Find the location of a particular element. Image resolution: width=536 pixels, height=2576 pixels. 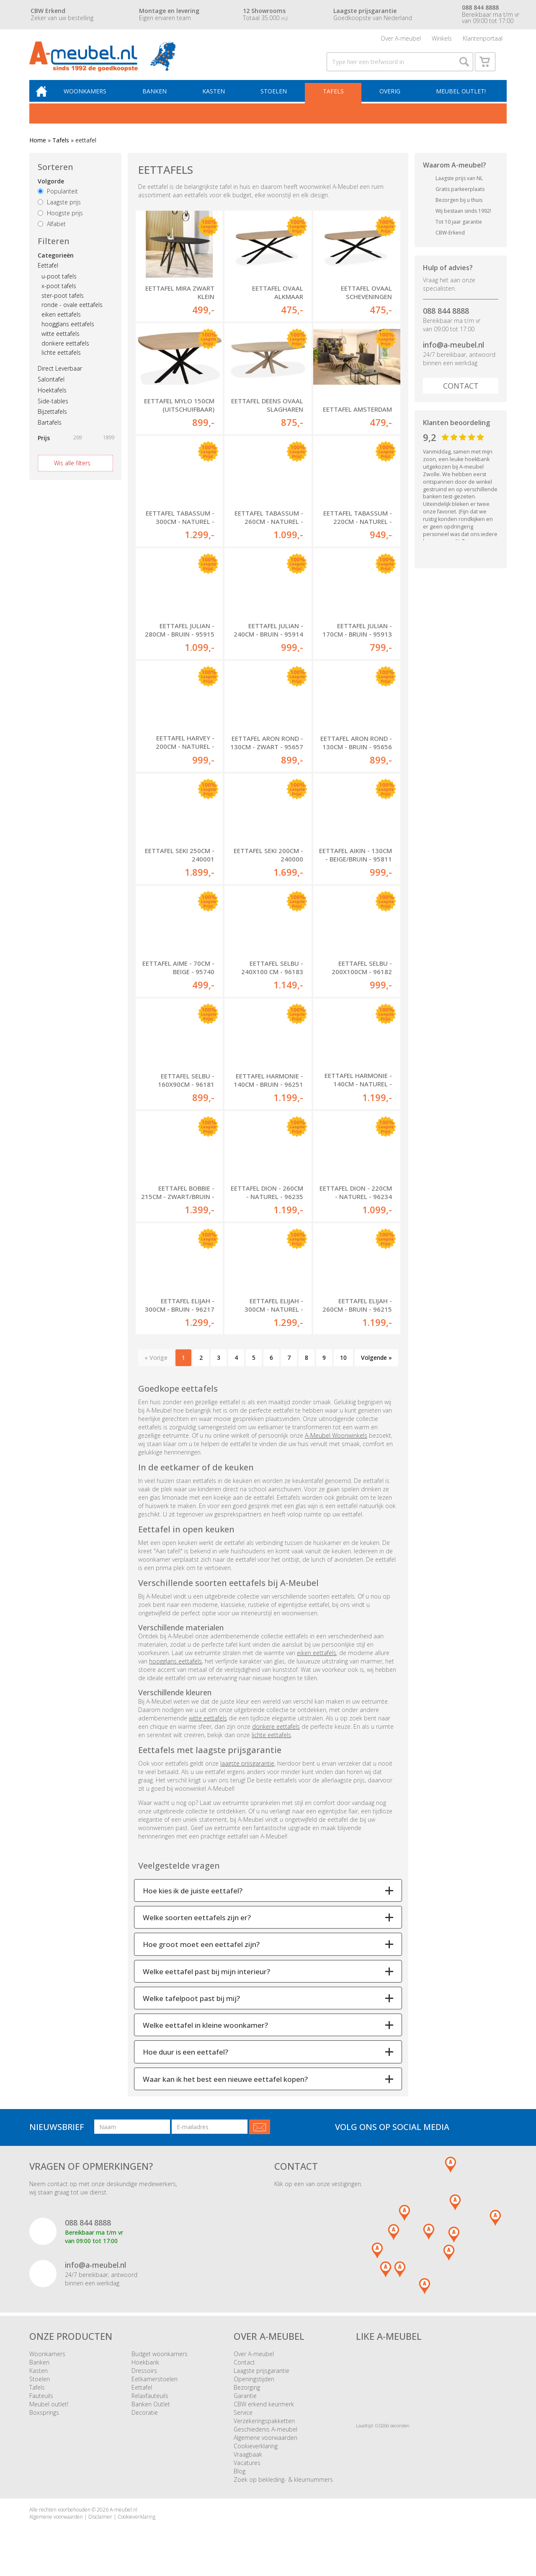

Volgorde is located at coordinates (51, 190).